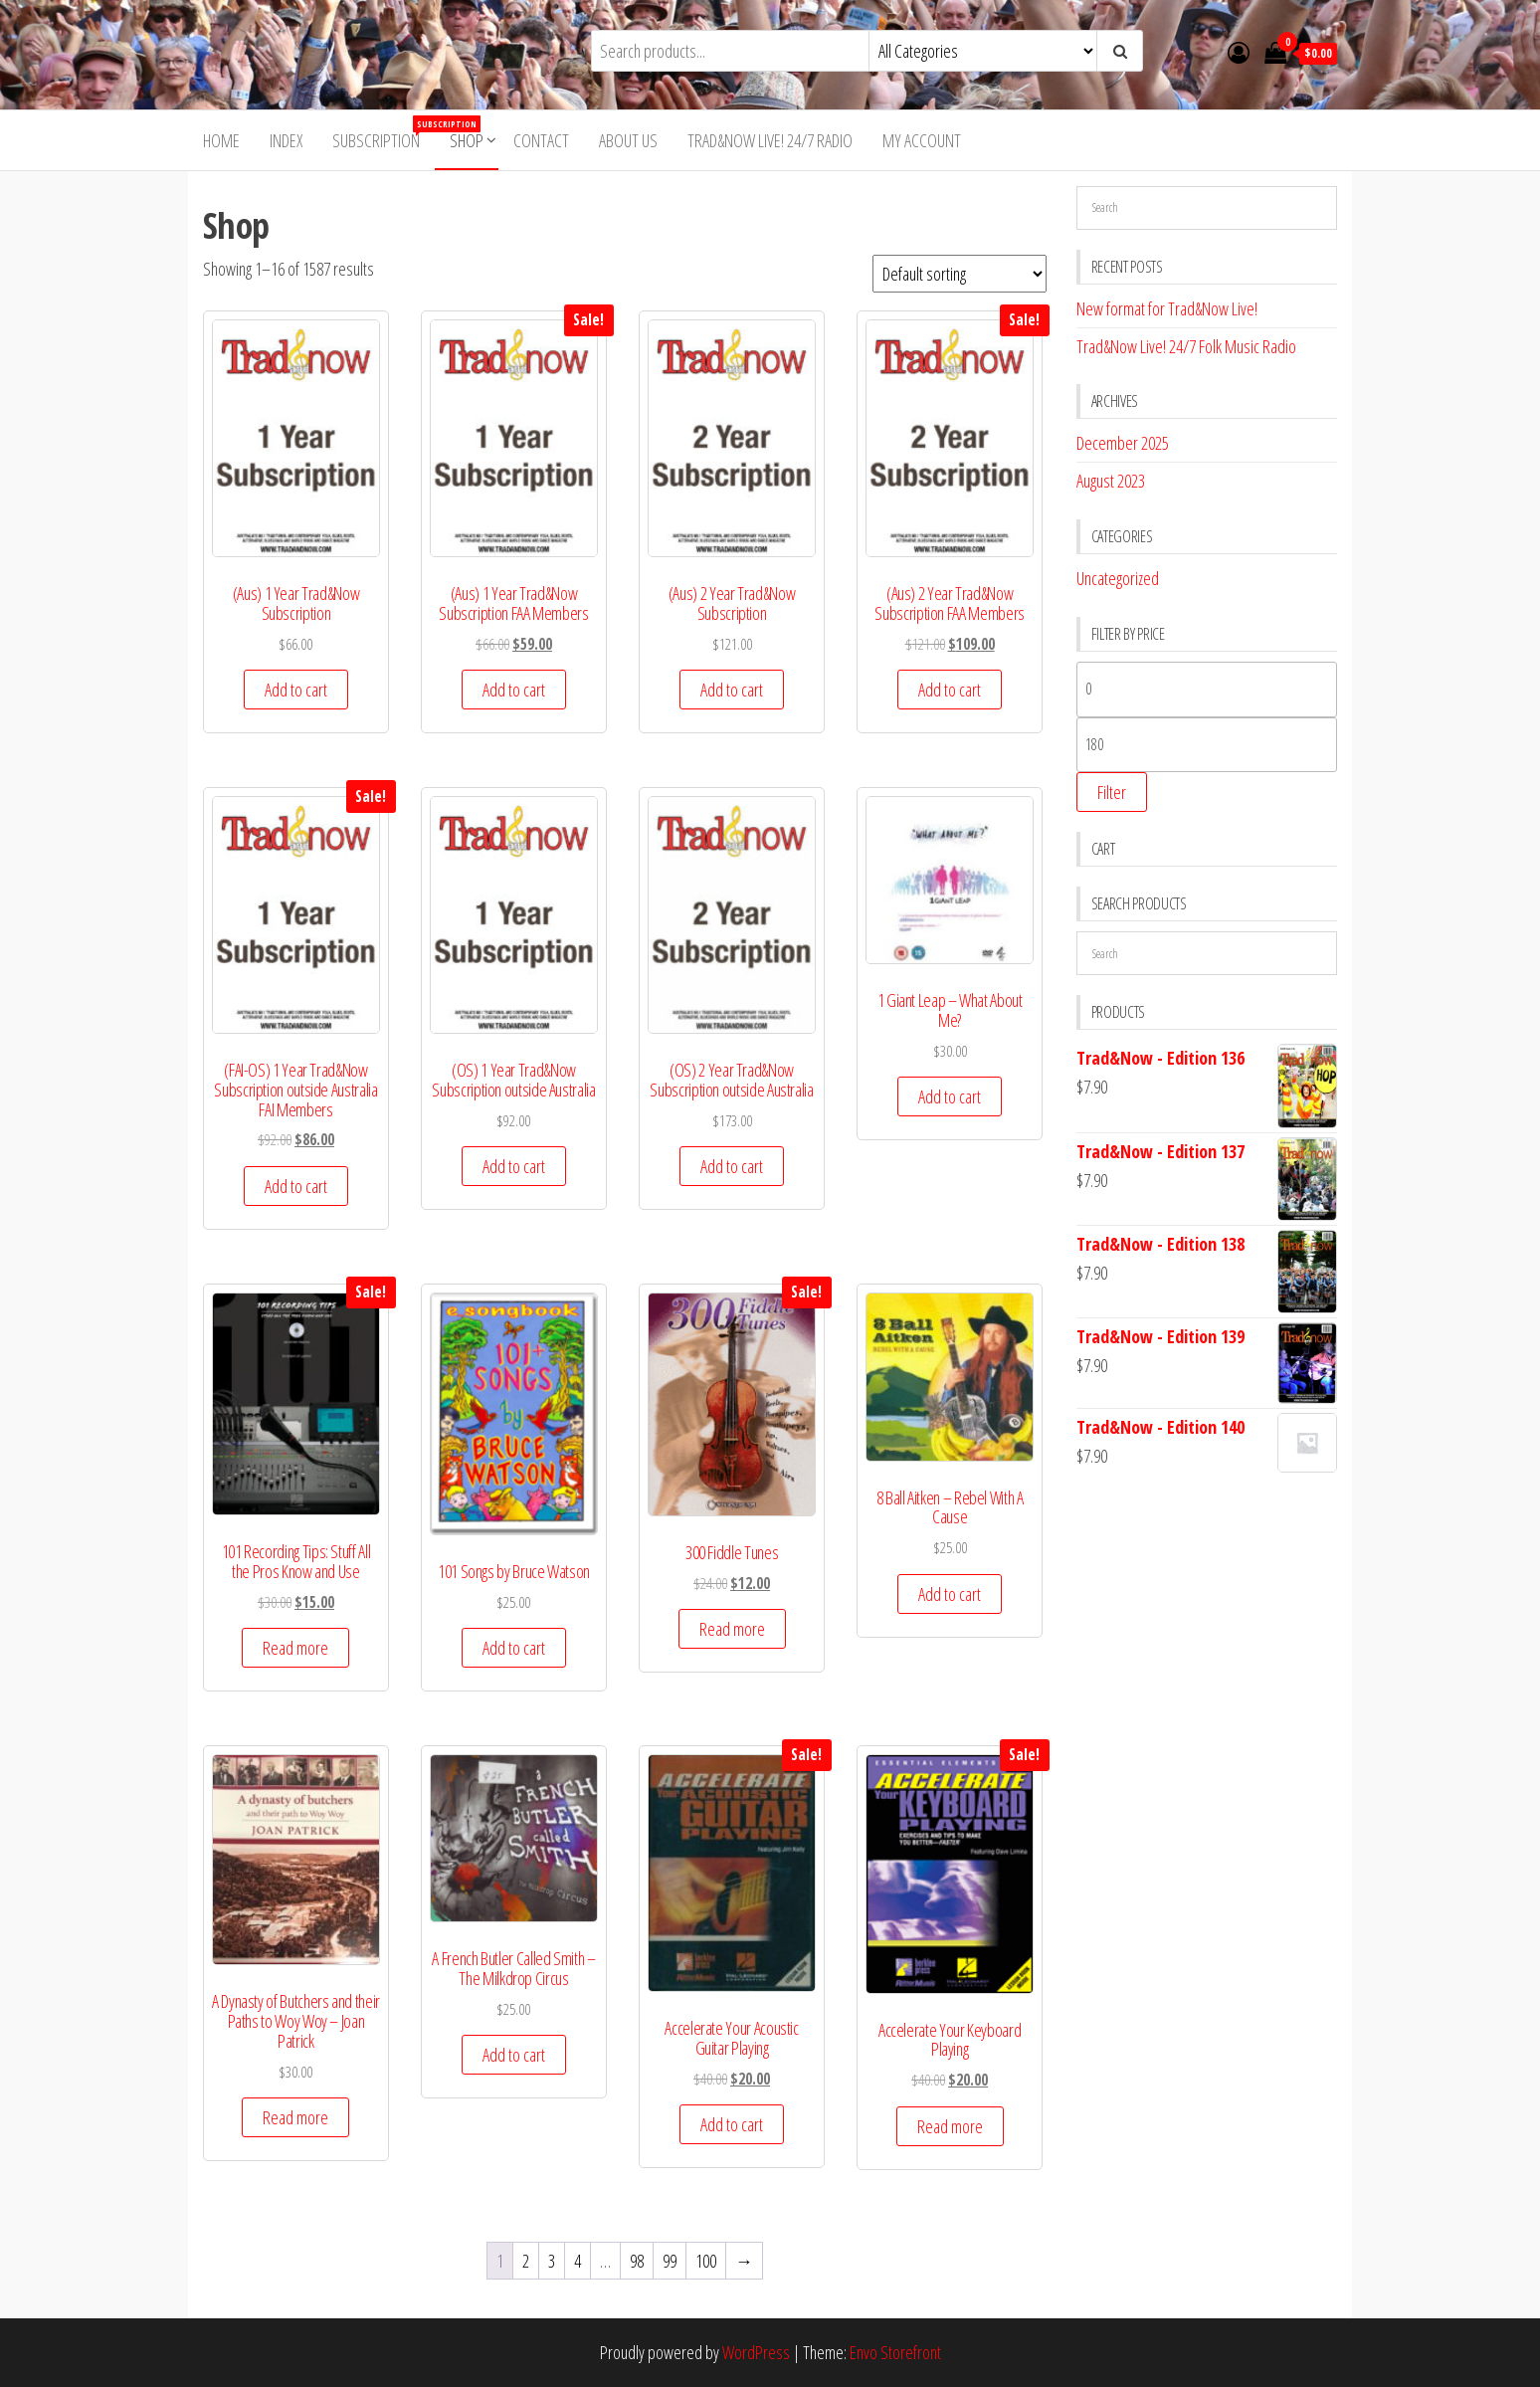  What do you see at coordinates (1110, 481) in the screenshot?
I see `August 2023` at bounding box center [1110, 481].